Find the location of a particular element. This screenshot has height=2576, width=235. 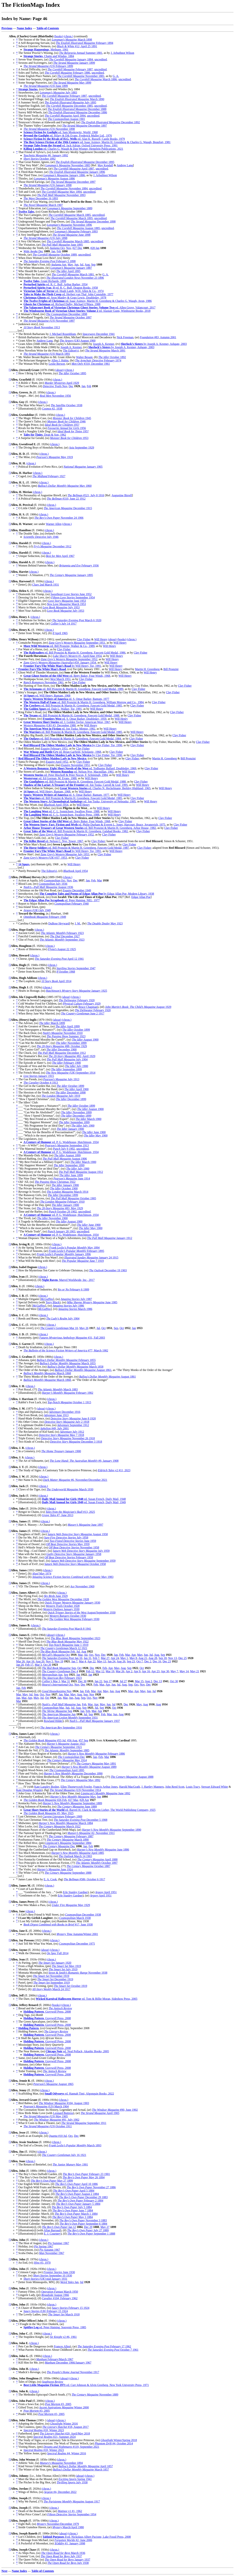

ed. Allen Grove, Valancourt, 2017 is located at coordinates (90, 307).